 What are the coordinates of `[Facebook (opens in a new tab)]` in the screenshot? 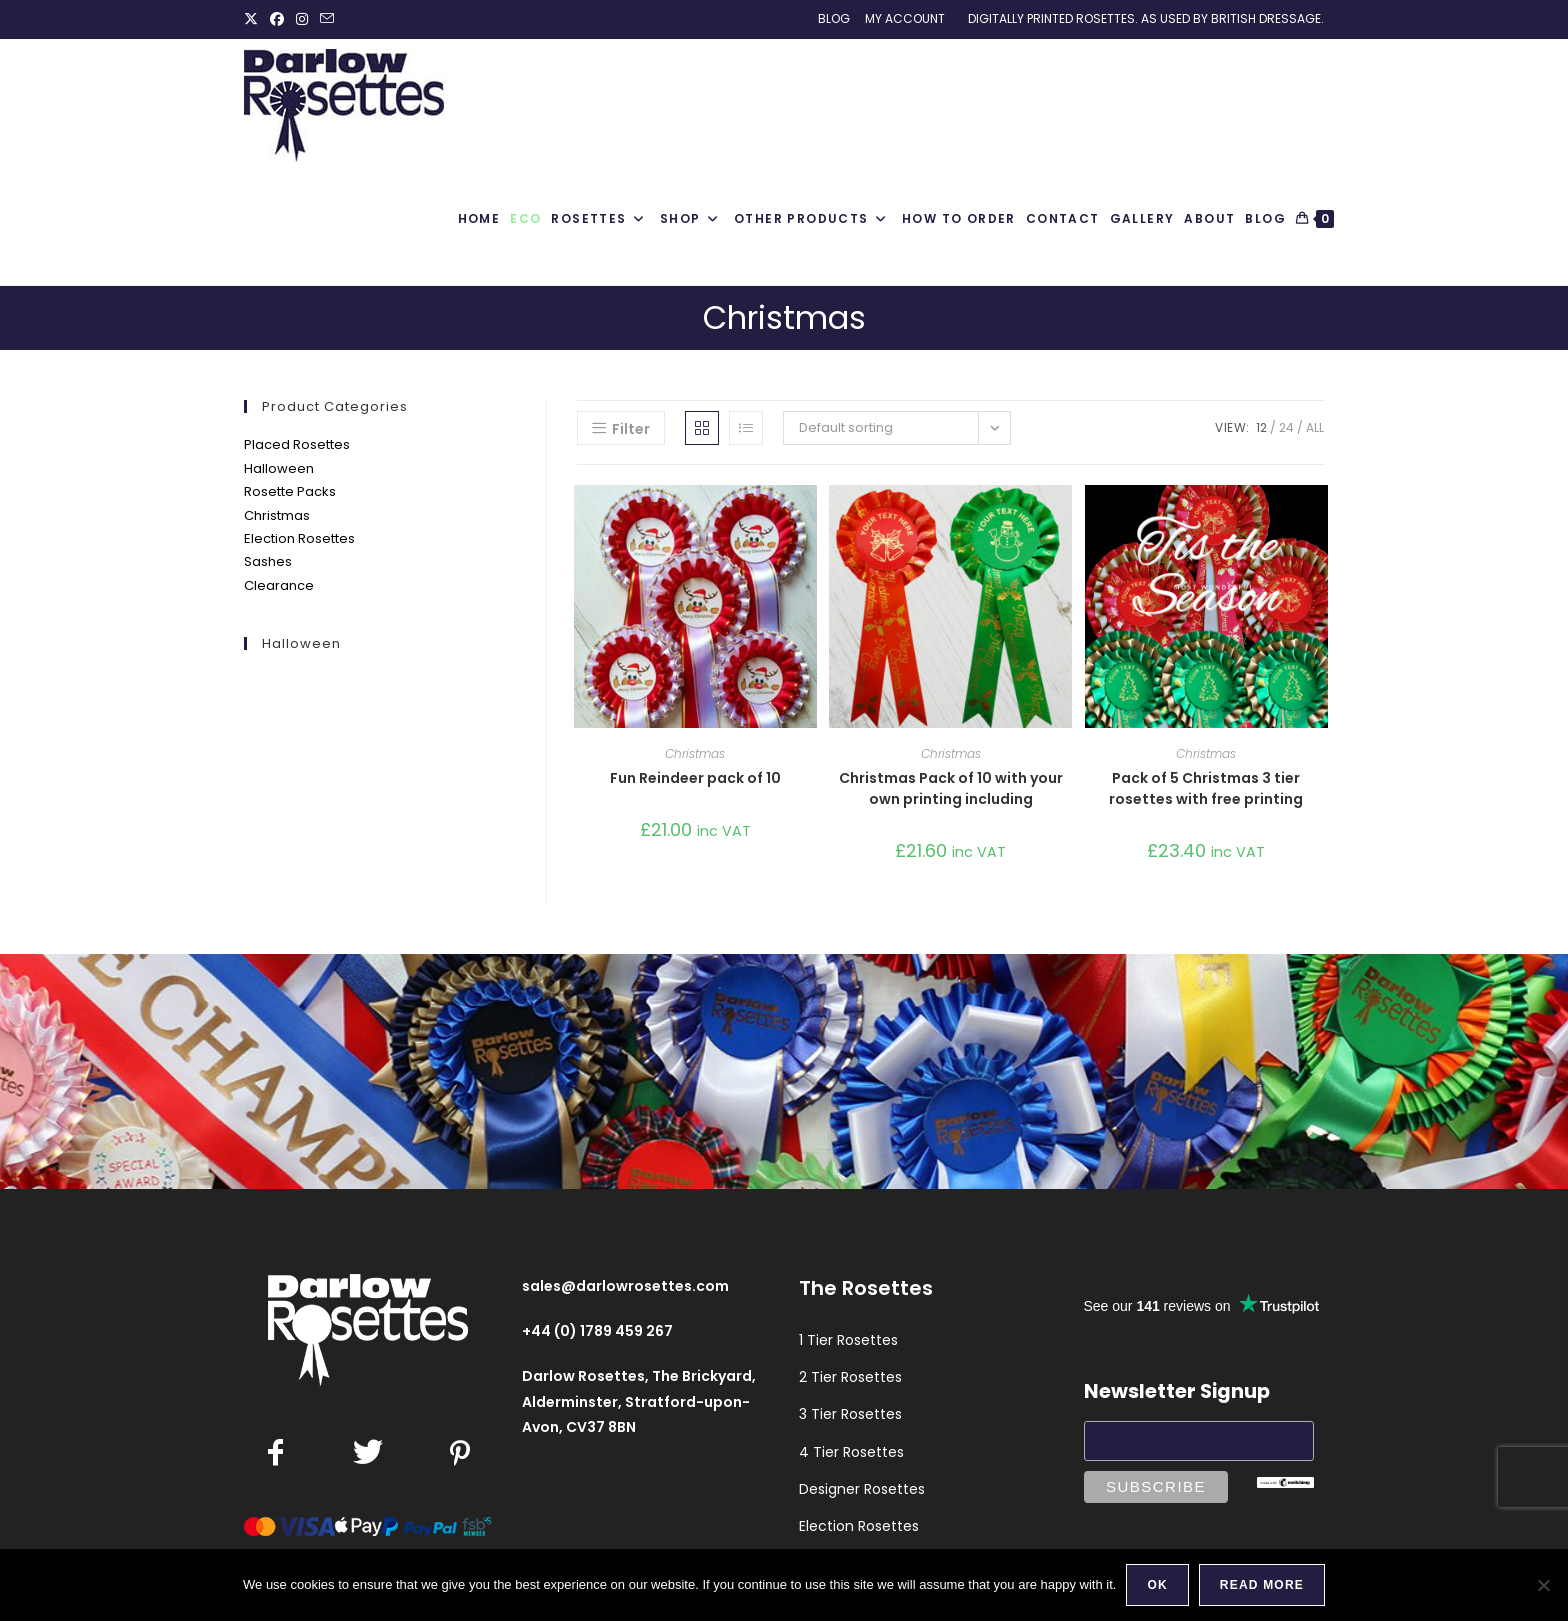 It's located at (277, 19).